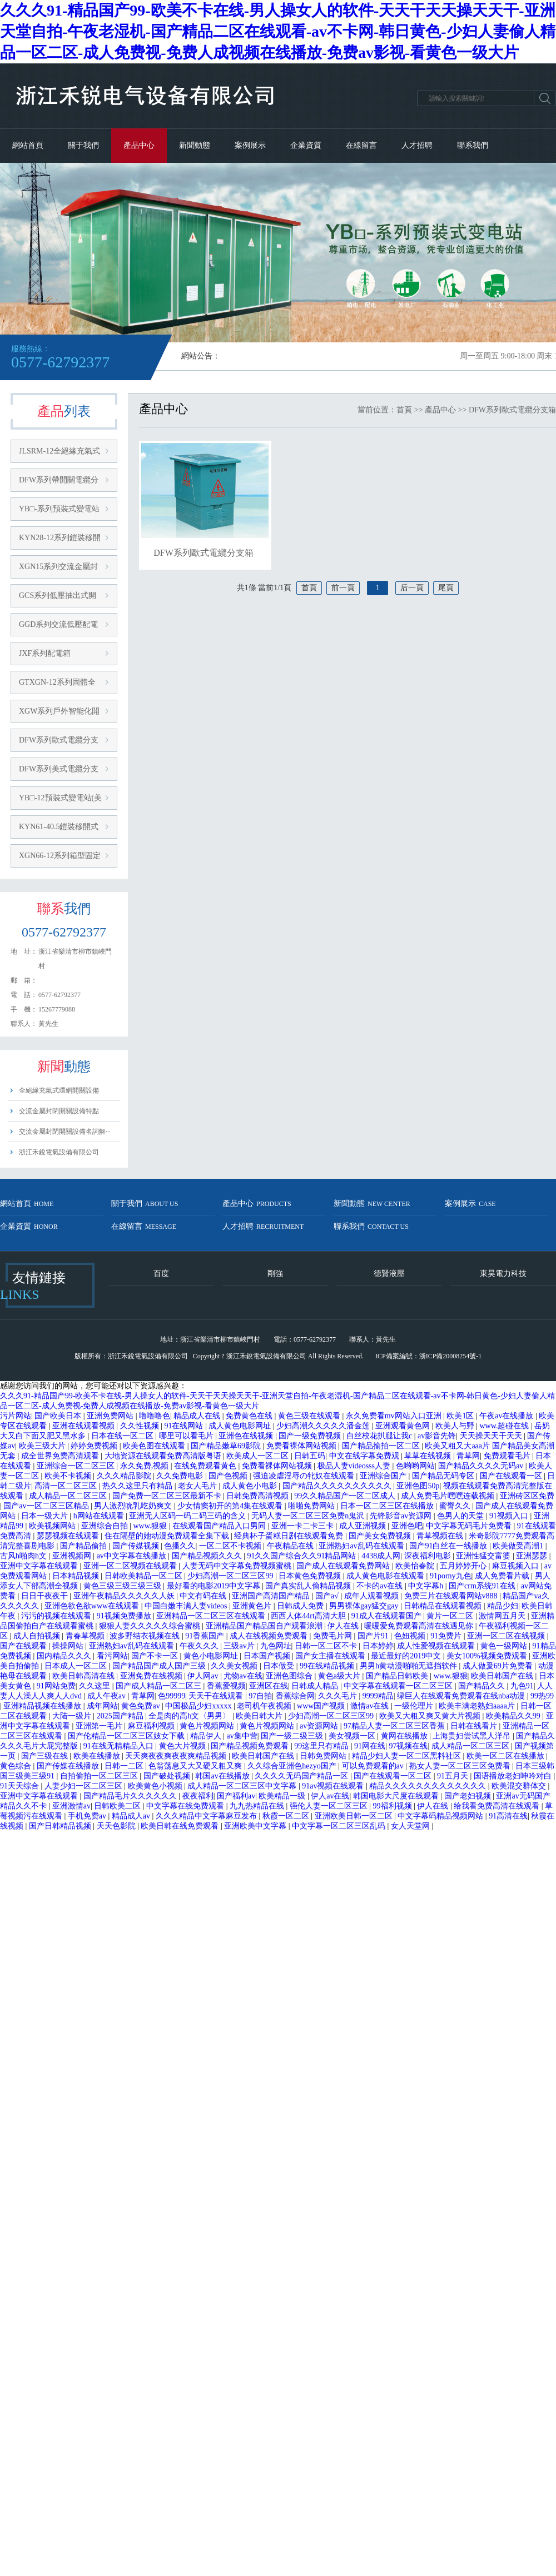  I want to click on 伊人av在线, so click(330, 1796).